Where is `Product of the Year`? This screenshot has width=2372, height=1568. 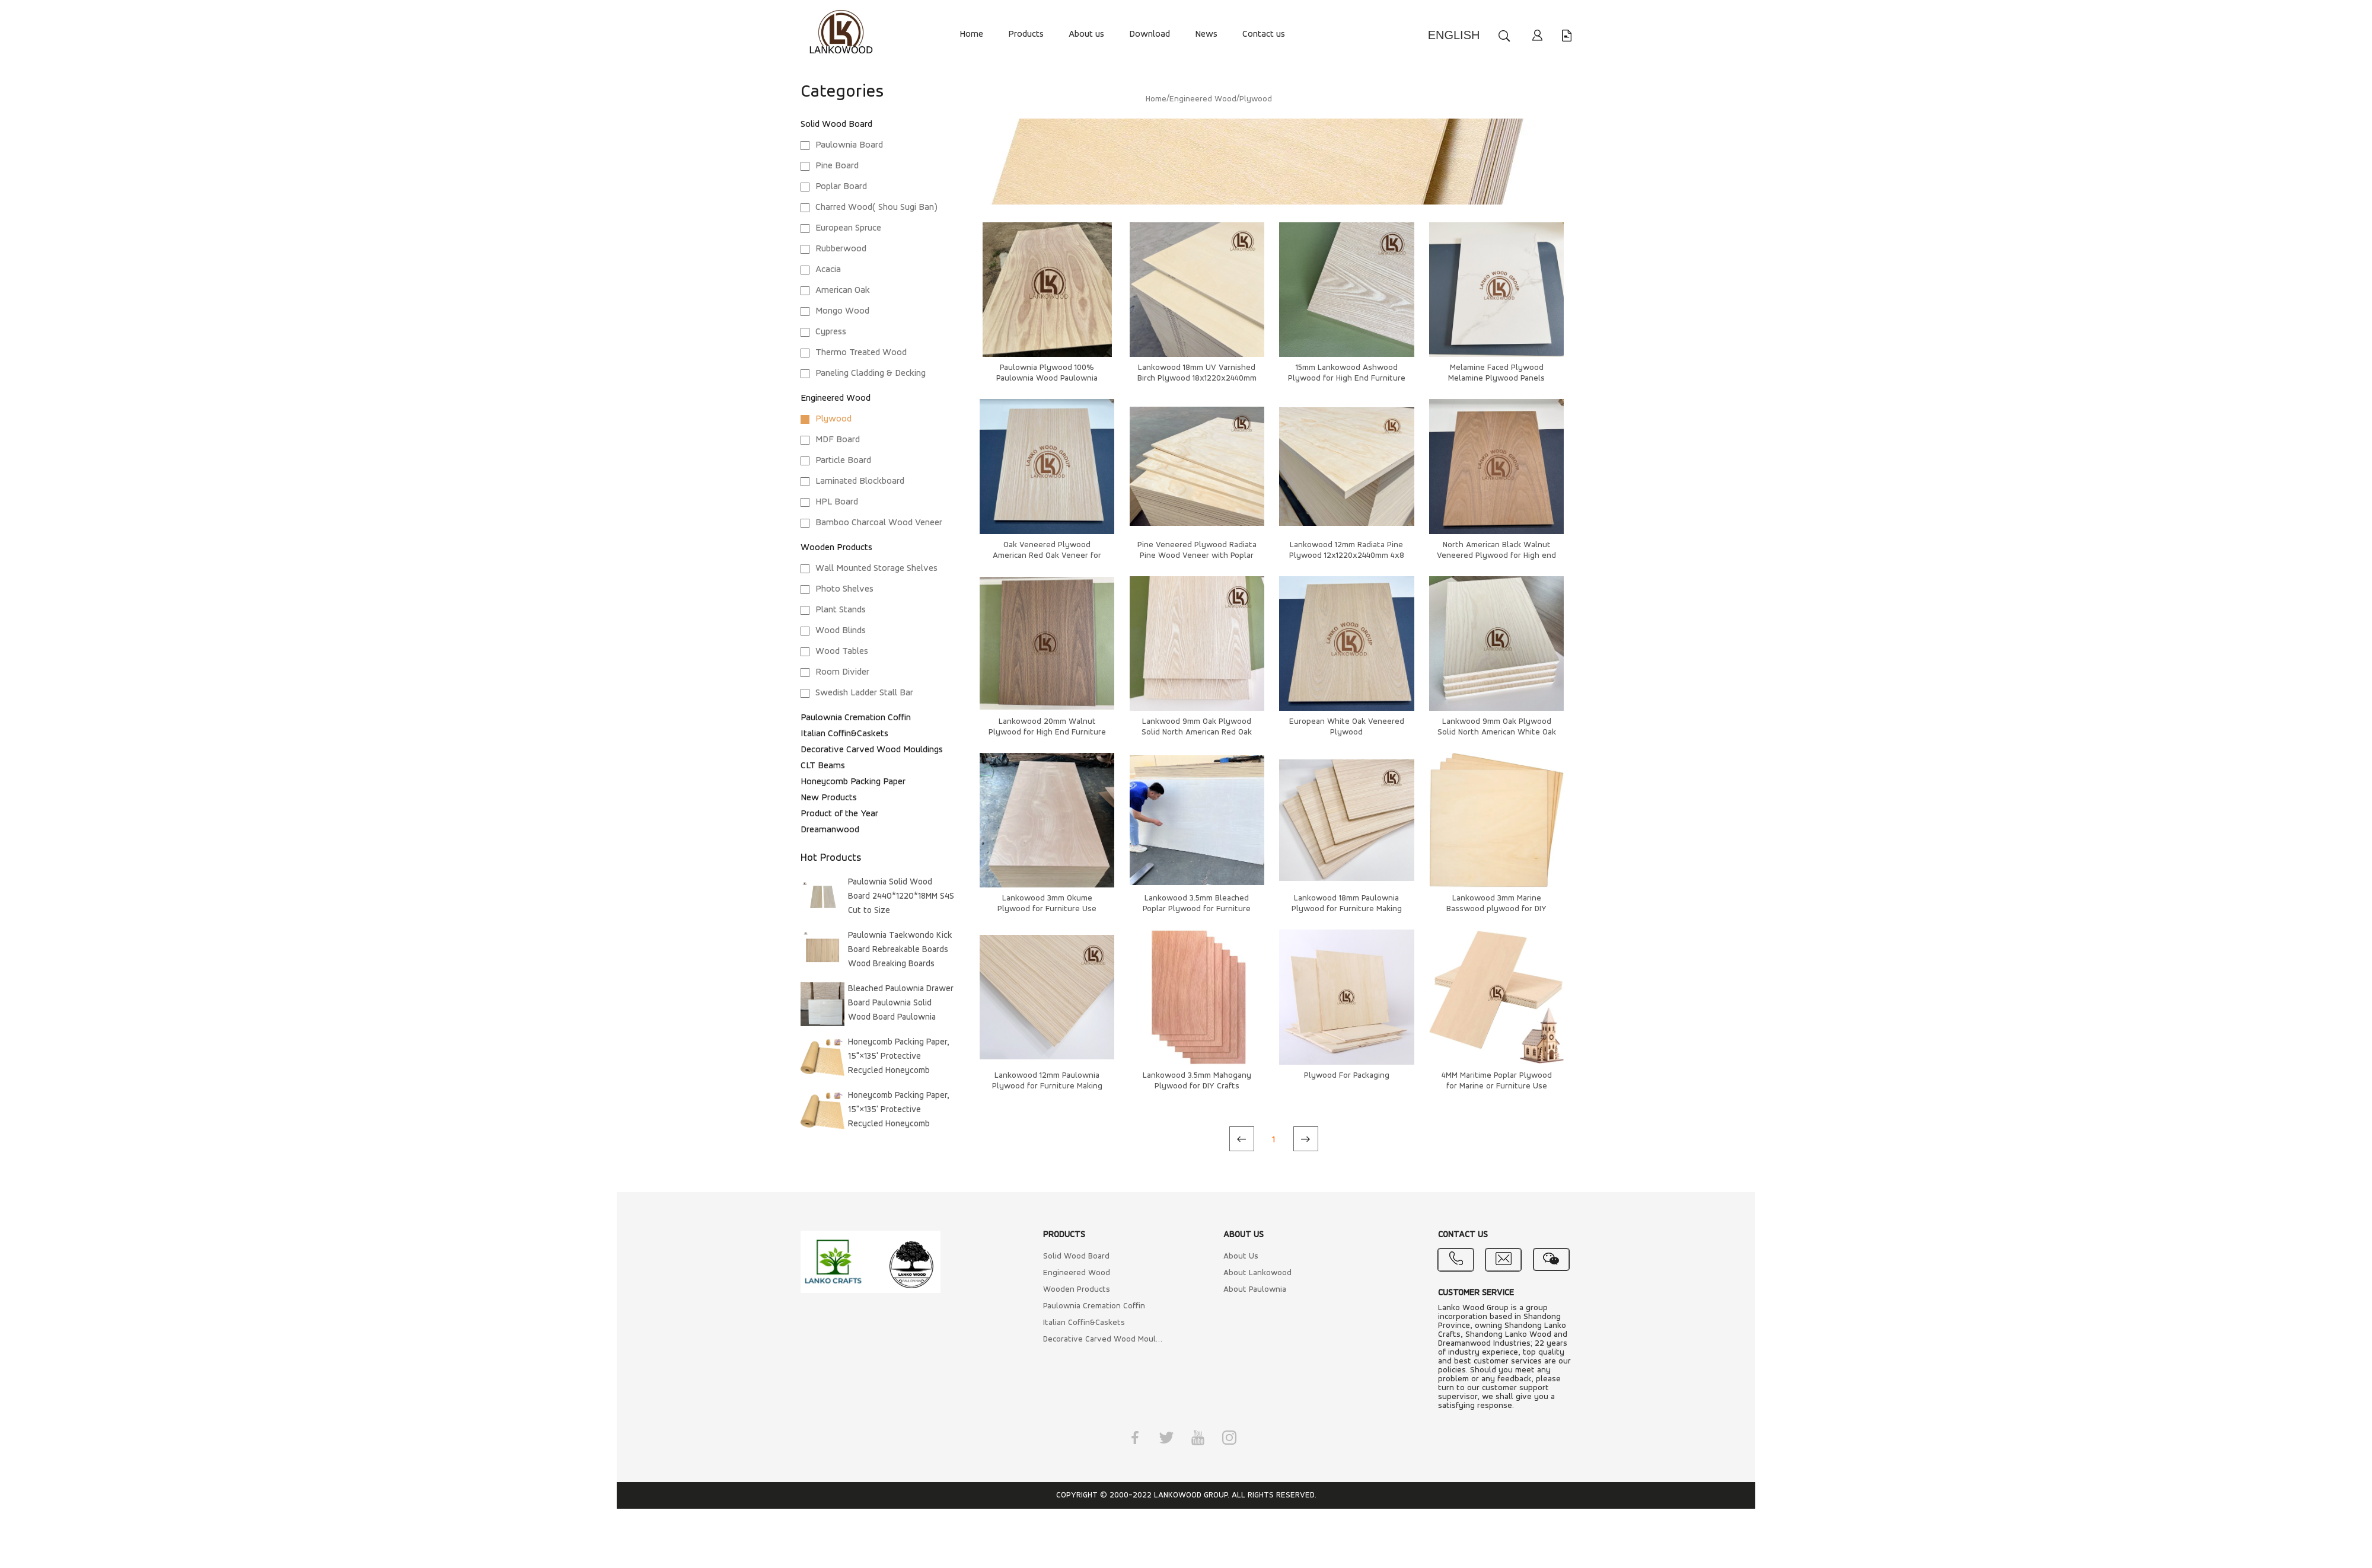
Product of the Year is located at coordinates (839, 814).